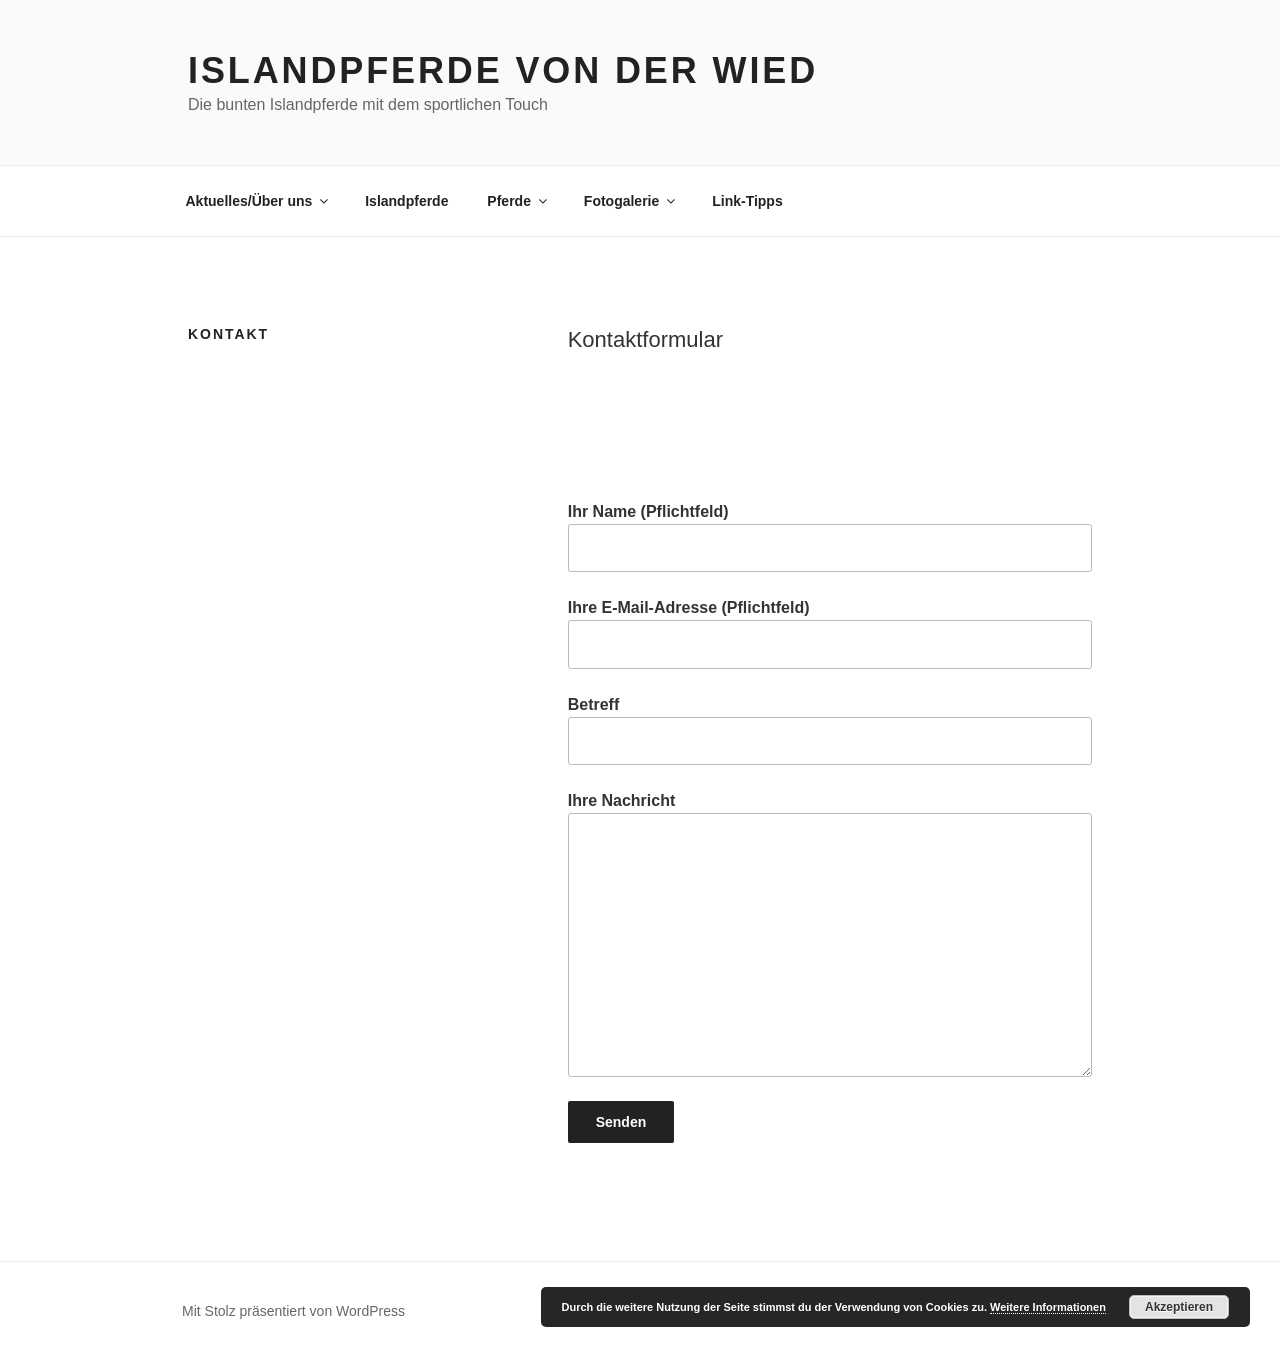 The width and height of the screenshot is (1280, 1357). I want to click on Ihre Nachricht, so click(830, 934).